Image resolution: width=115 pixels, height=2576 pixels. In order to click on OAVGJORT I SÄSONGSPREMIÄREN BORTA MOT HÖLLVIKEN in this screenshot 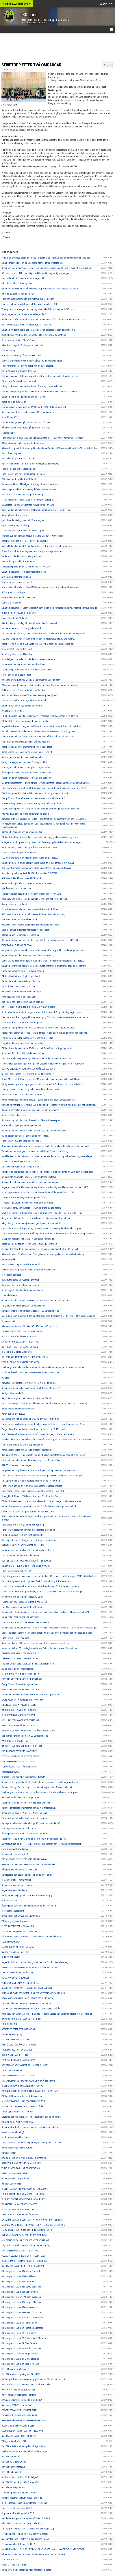, I will do `click(29, 1967)`.